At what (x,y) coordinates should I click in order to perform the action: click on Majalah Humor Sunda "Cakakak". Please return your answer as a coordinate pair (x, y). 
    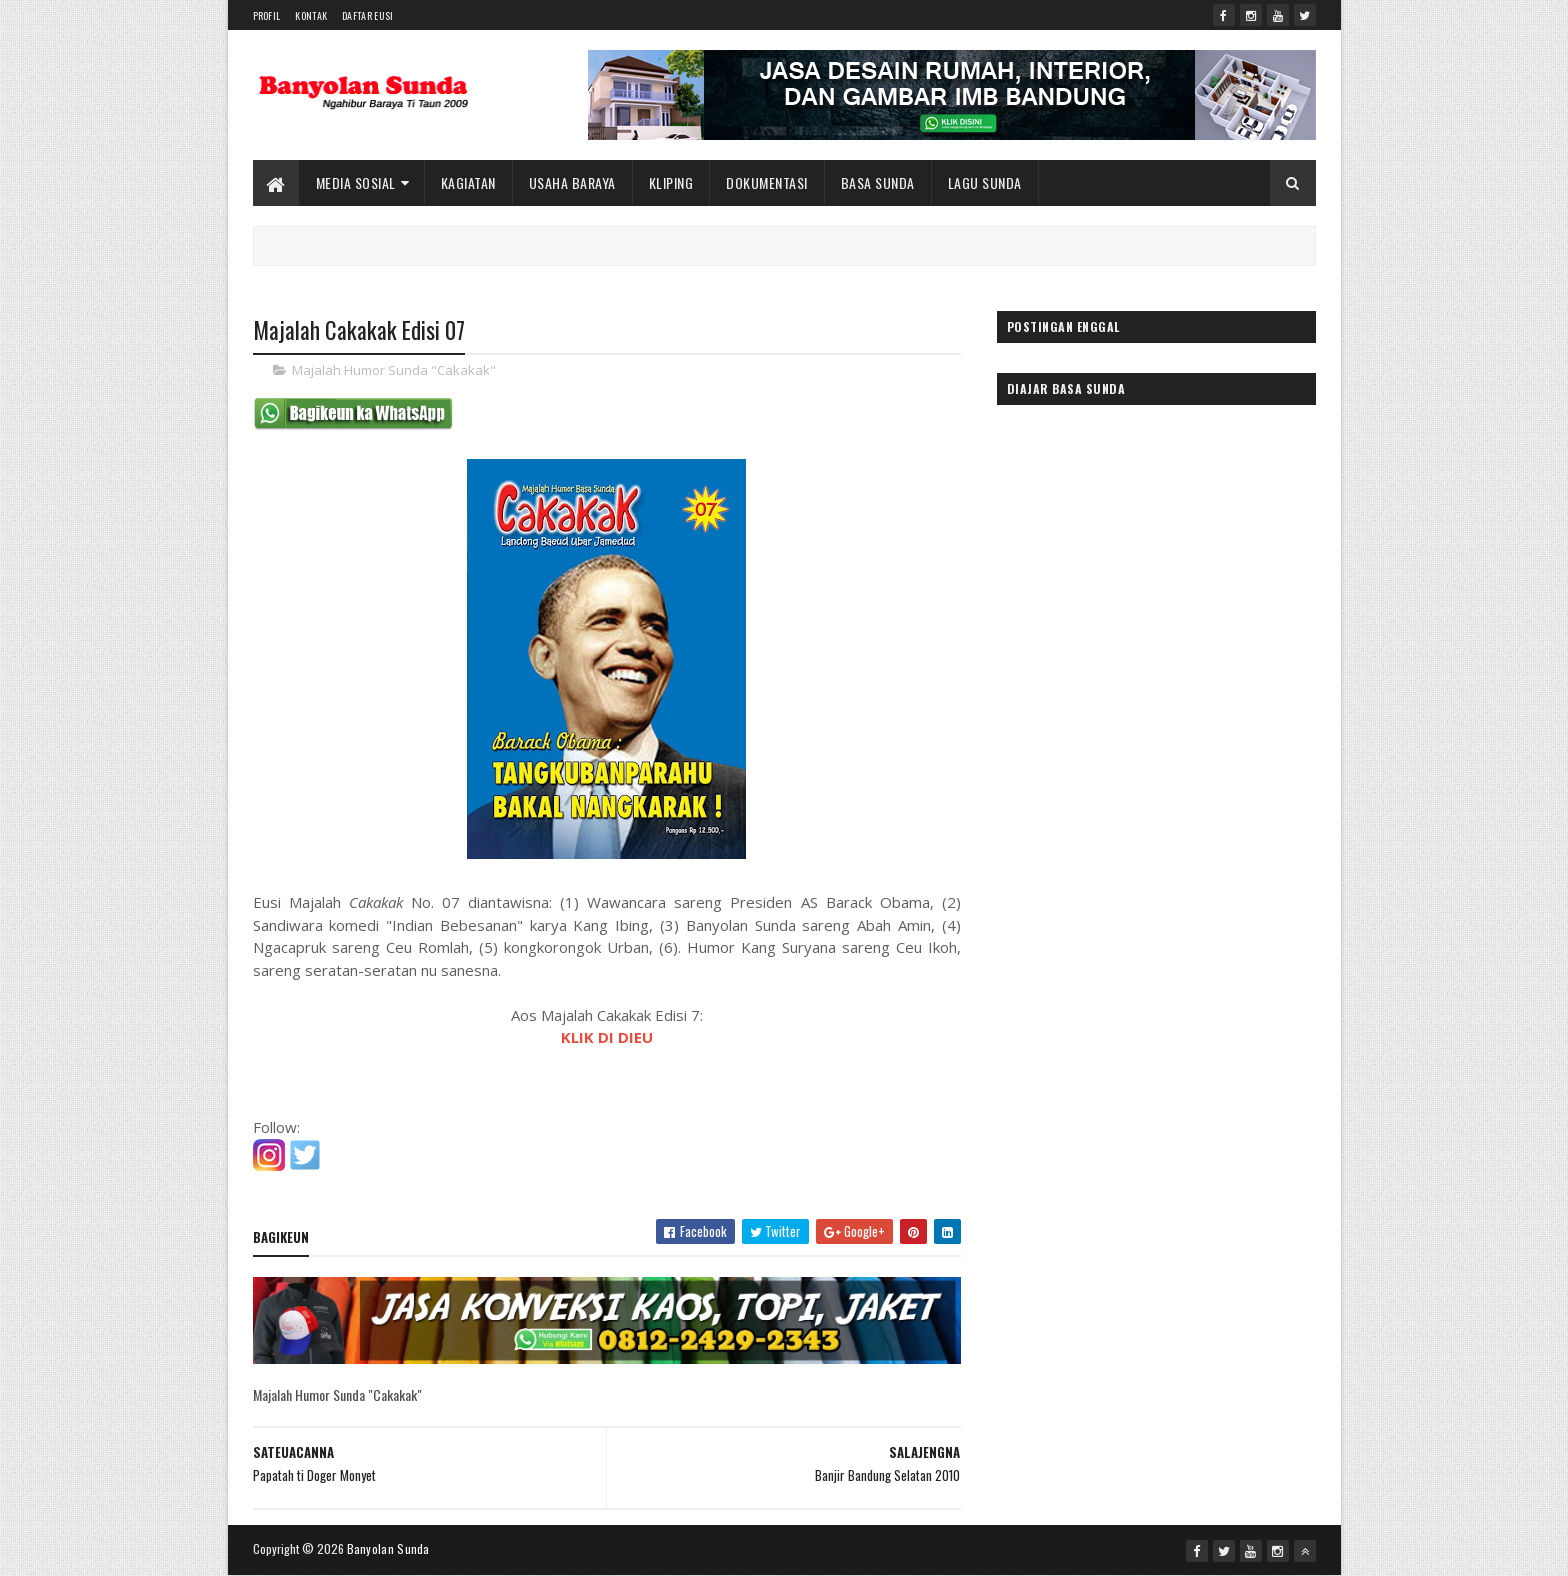
    Looking at the image, I should click on (394, 370).